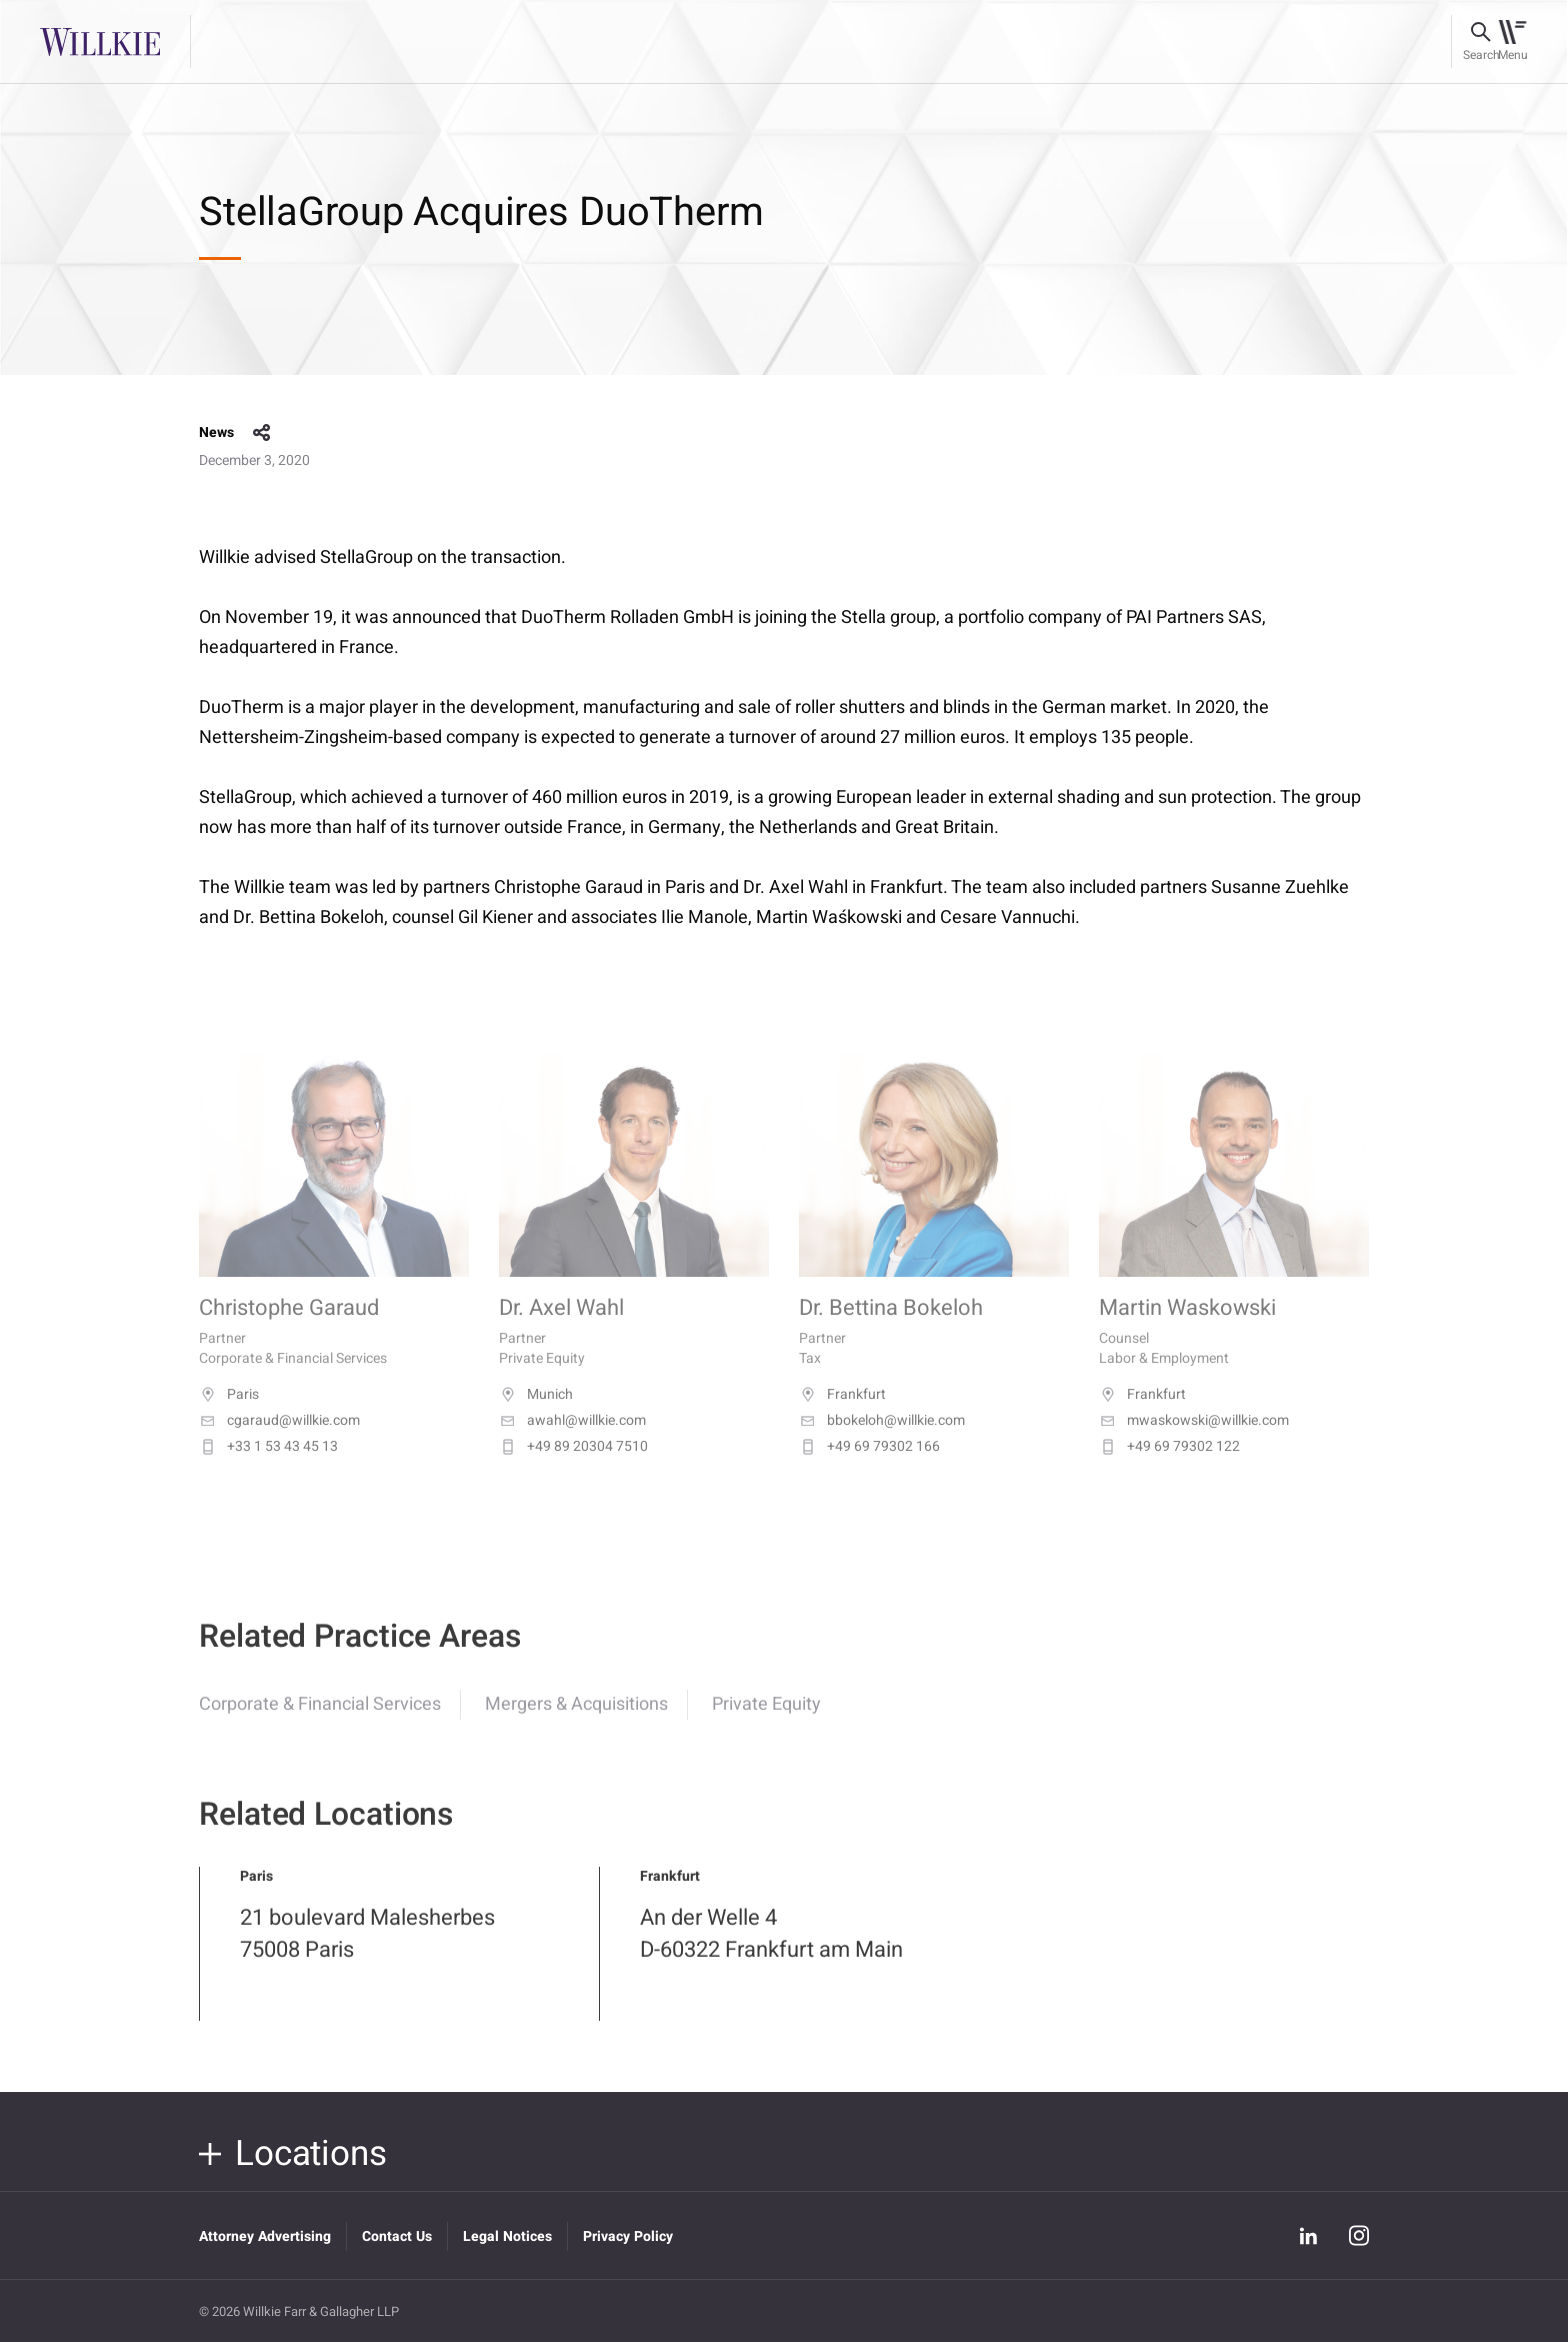 The width and height of the screenshot is (1568, 2342). Describe the element at coordinates (882, 1443) in the screenshot. I see `bbokeloh@willkie.com` at that location.